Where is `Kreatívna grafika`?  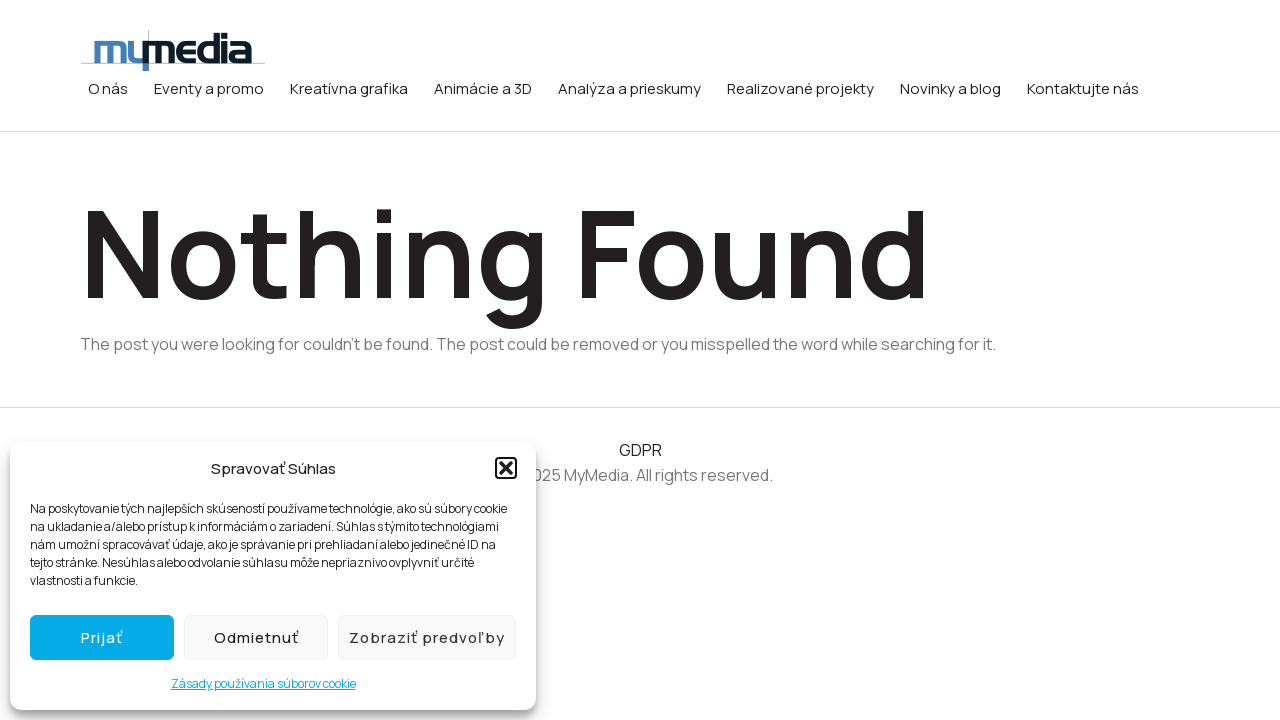
Kreatívna grafika is located at coordinates (349, 88).